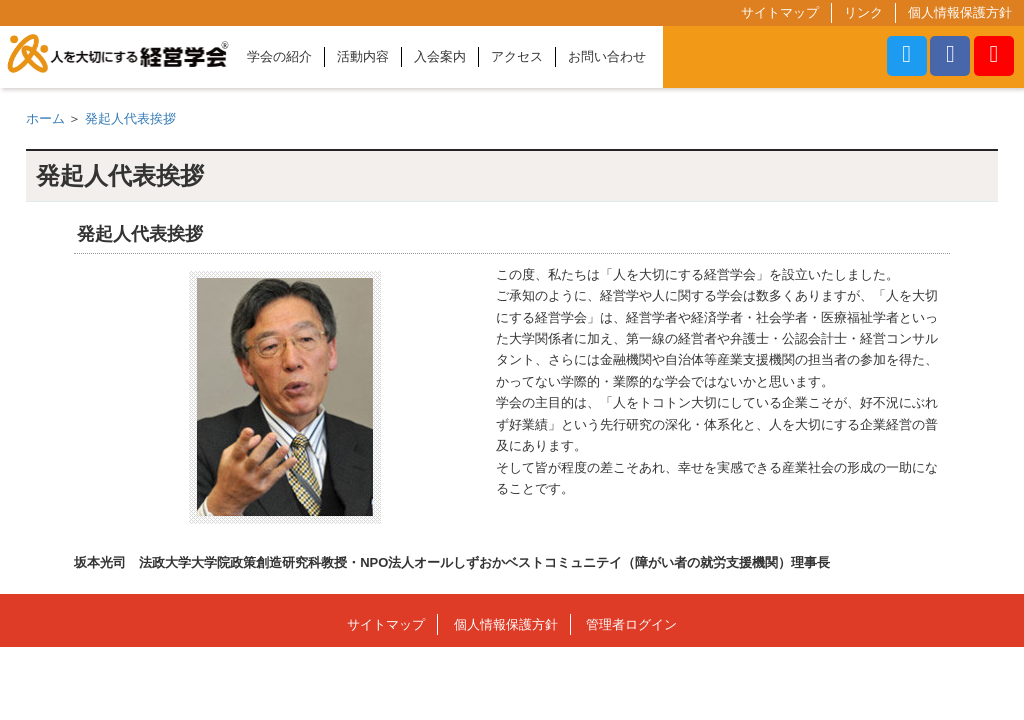  I want to click on アクセス, so click(517, 56).